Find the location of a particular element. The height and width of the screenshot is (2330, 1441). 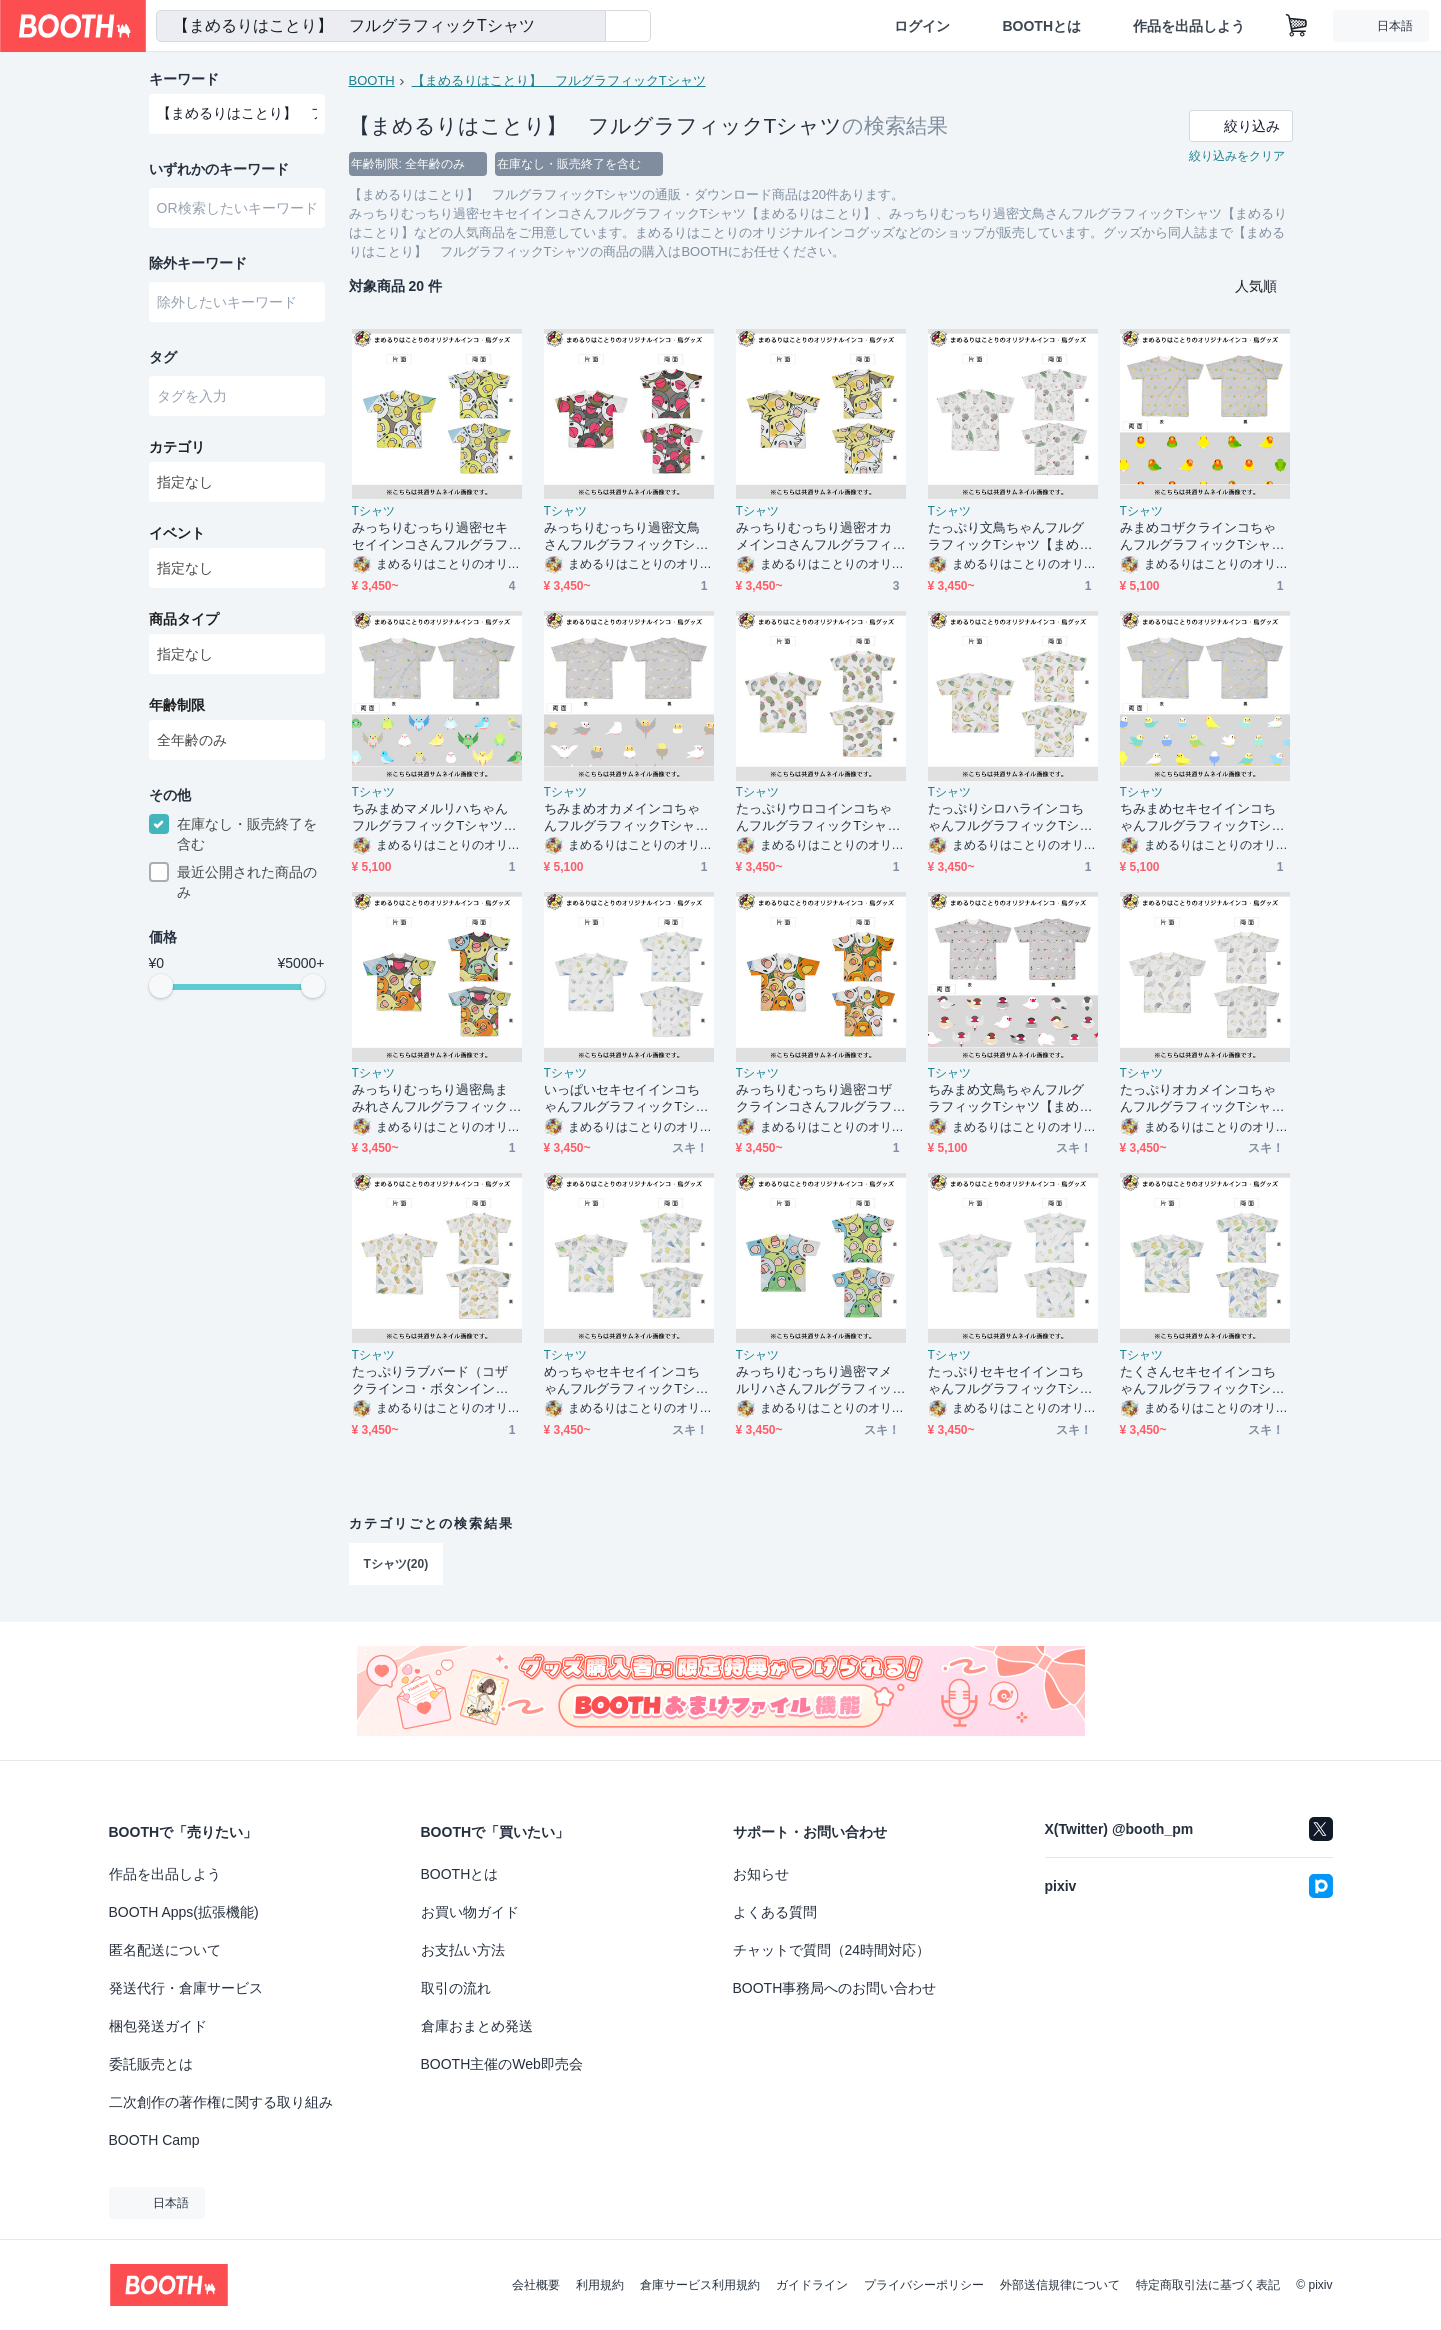

BOOTHとは is located at coordinates (1041, 26).